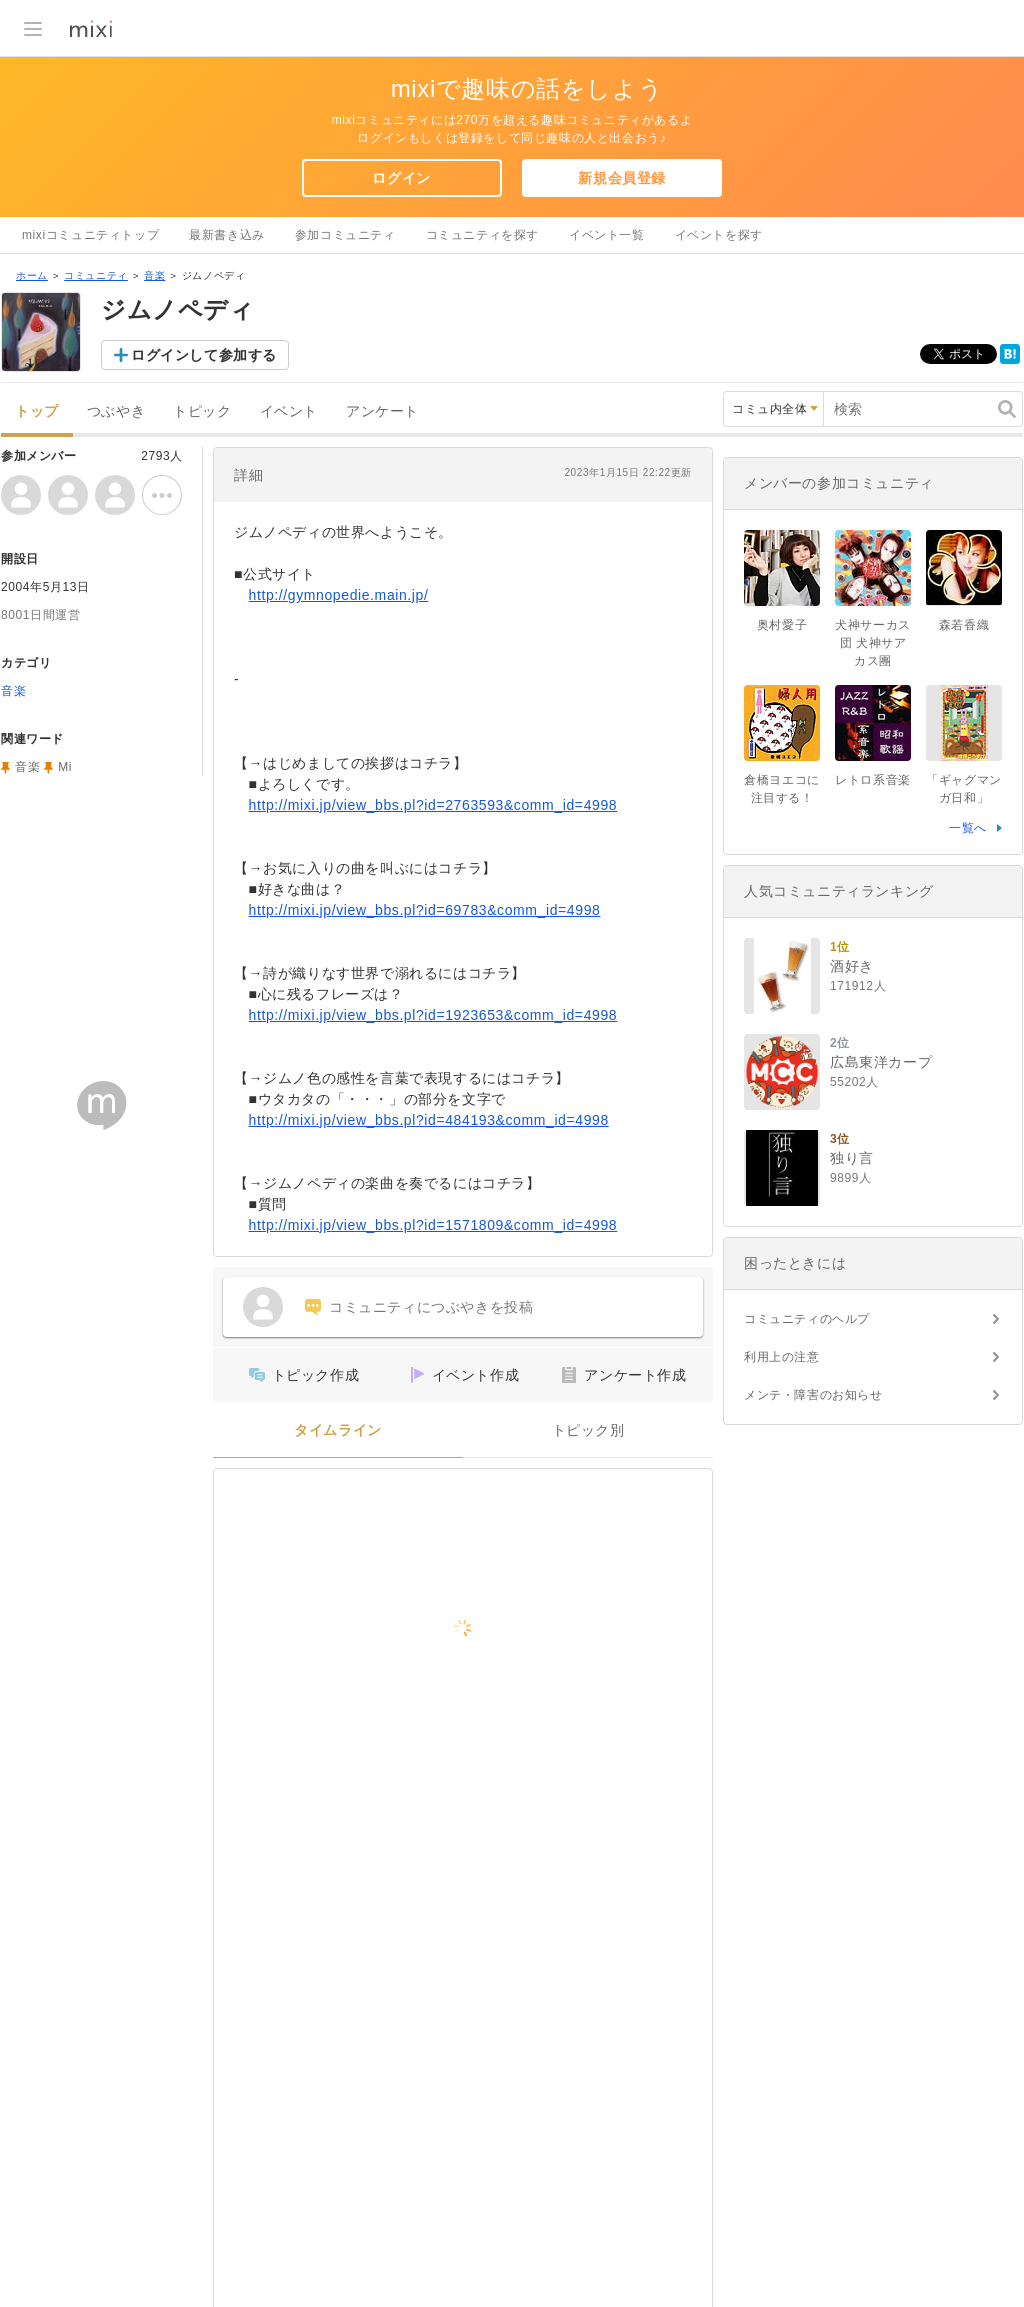  Describe the element at coordinates (719, 235) in the screenshot. I see `イベントを探す` at that location.